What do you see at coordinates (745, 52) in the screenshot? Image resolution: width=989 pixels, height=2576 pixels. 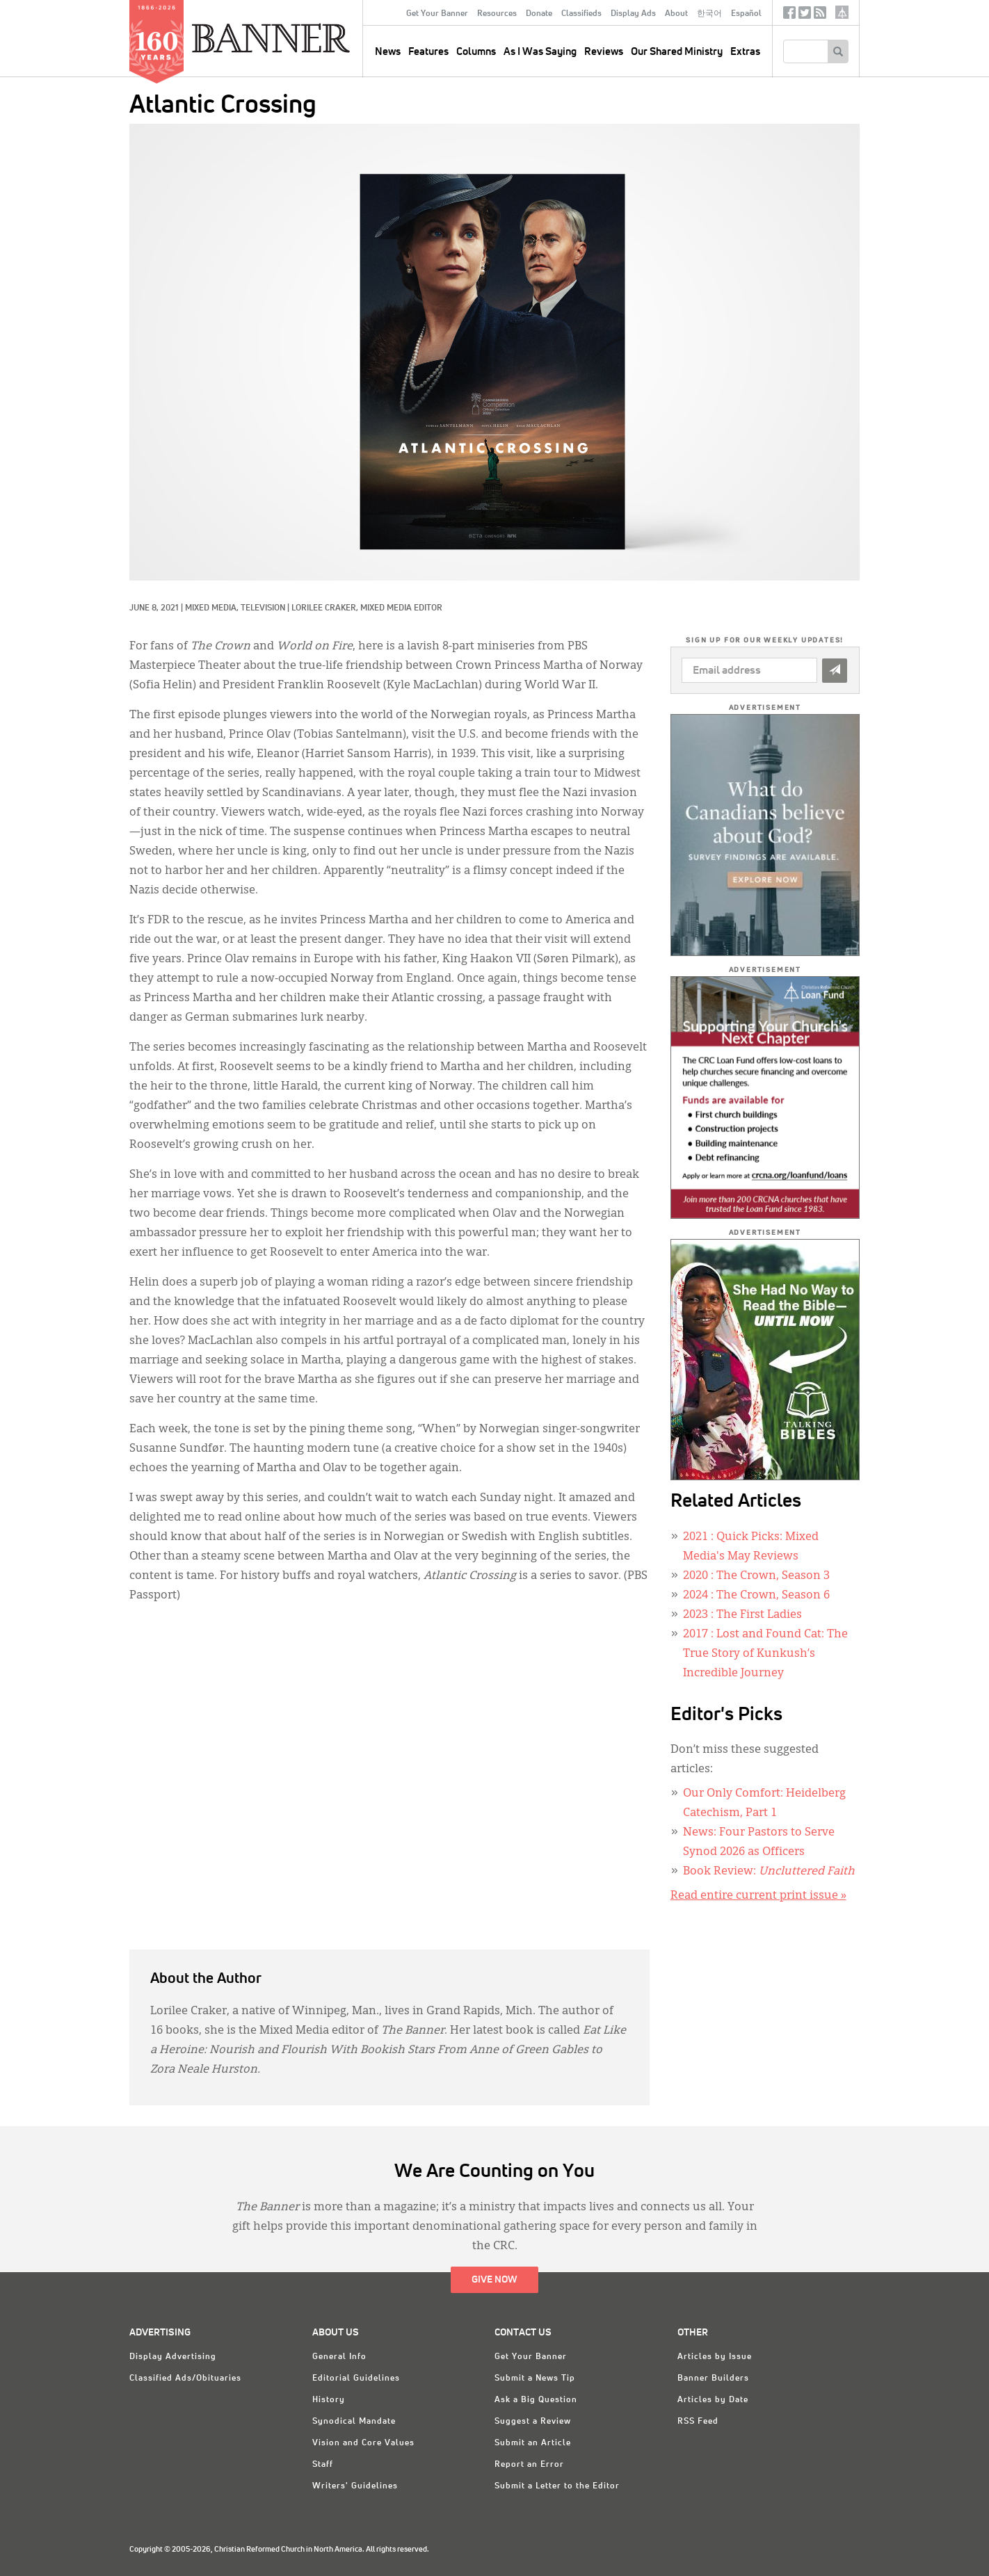 I see `Extras` at bounding box center [745, 52].